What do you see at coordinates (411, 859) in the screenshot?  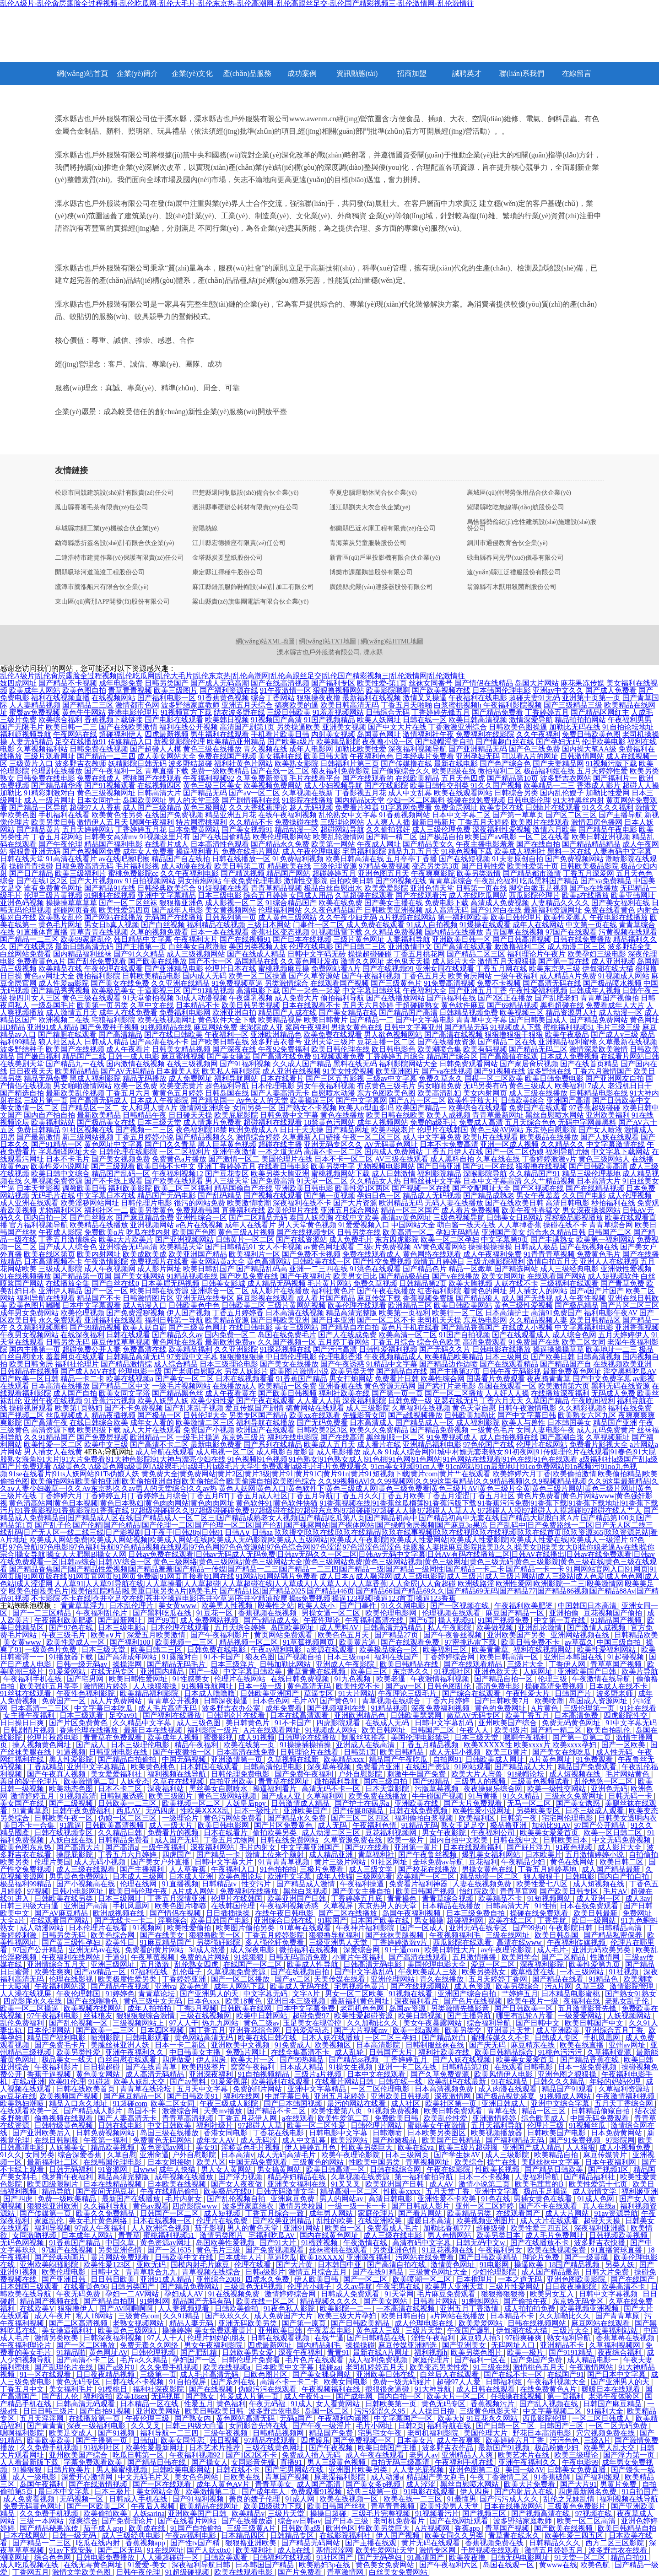 I see `五月亭亭丁香播` at bounding box center [411, 859].